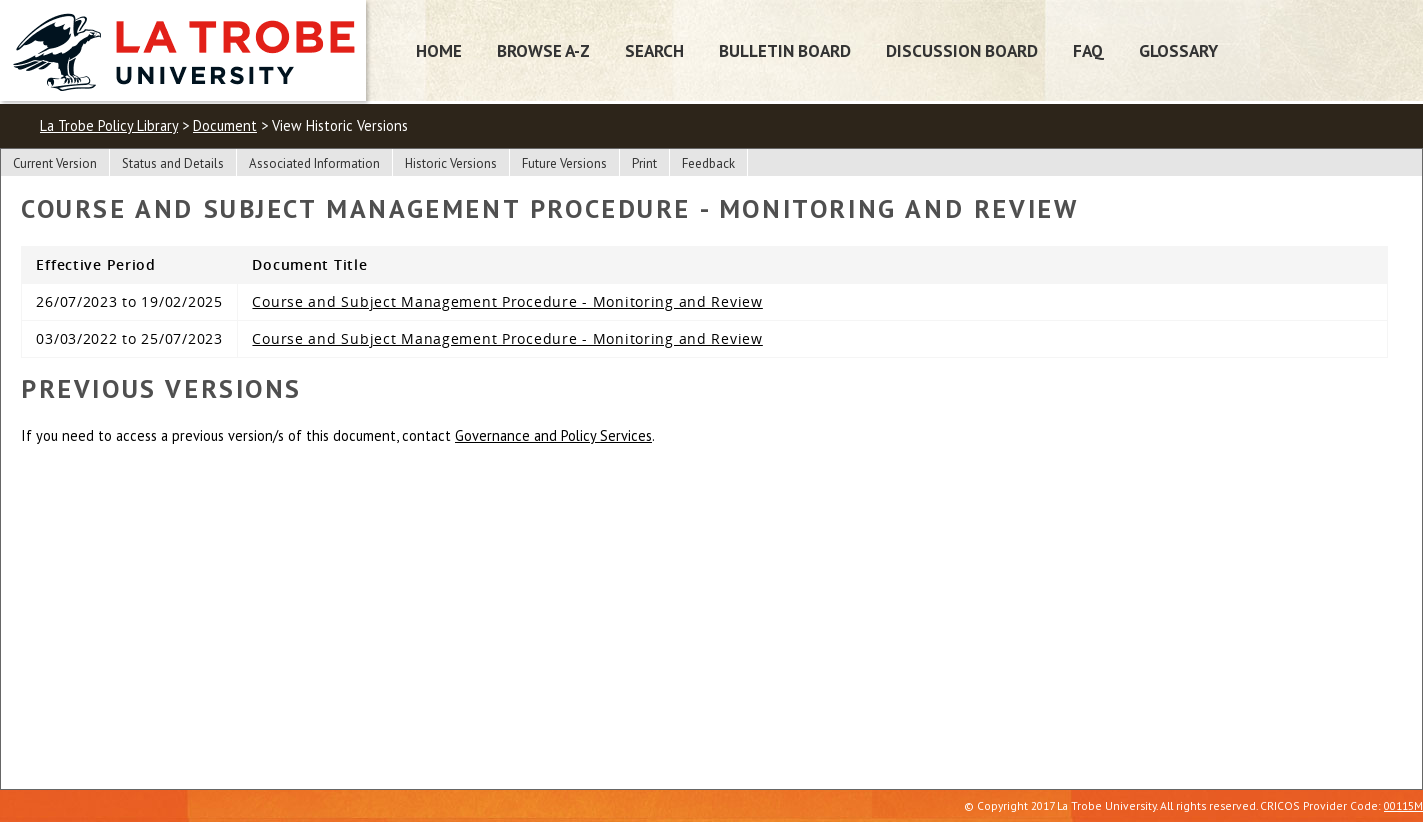 The height and width of the screenshot is (822, 1423). What do you see at coordinates (1088, 50) in the screenshot?
I see `FAQ` at bounding box center [1088, 50].